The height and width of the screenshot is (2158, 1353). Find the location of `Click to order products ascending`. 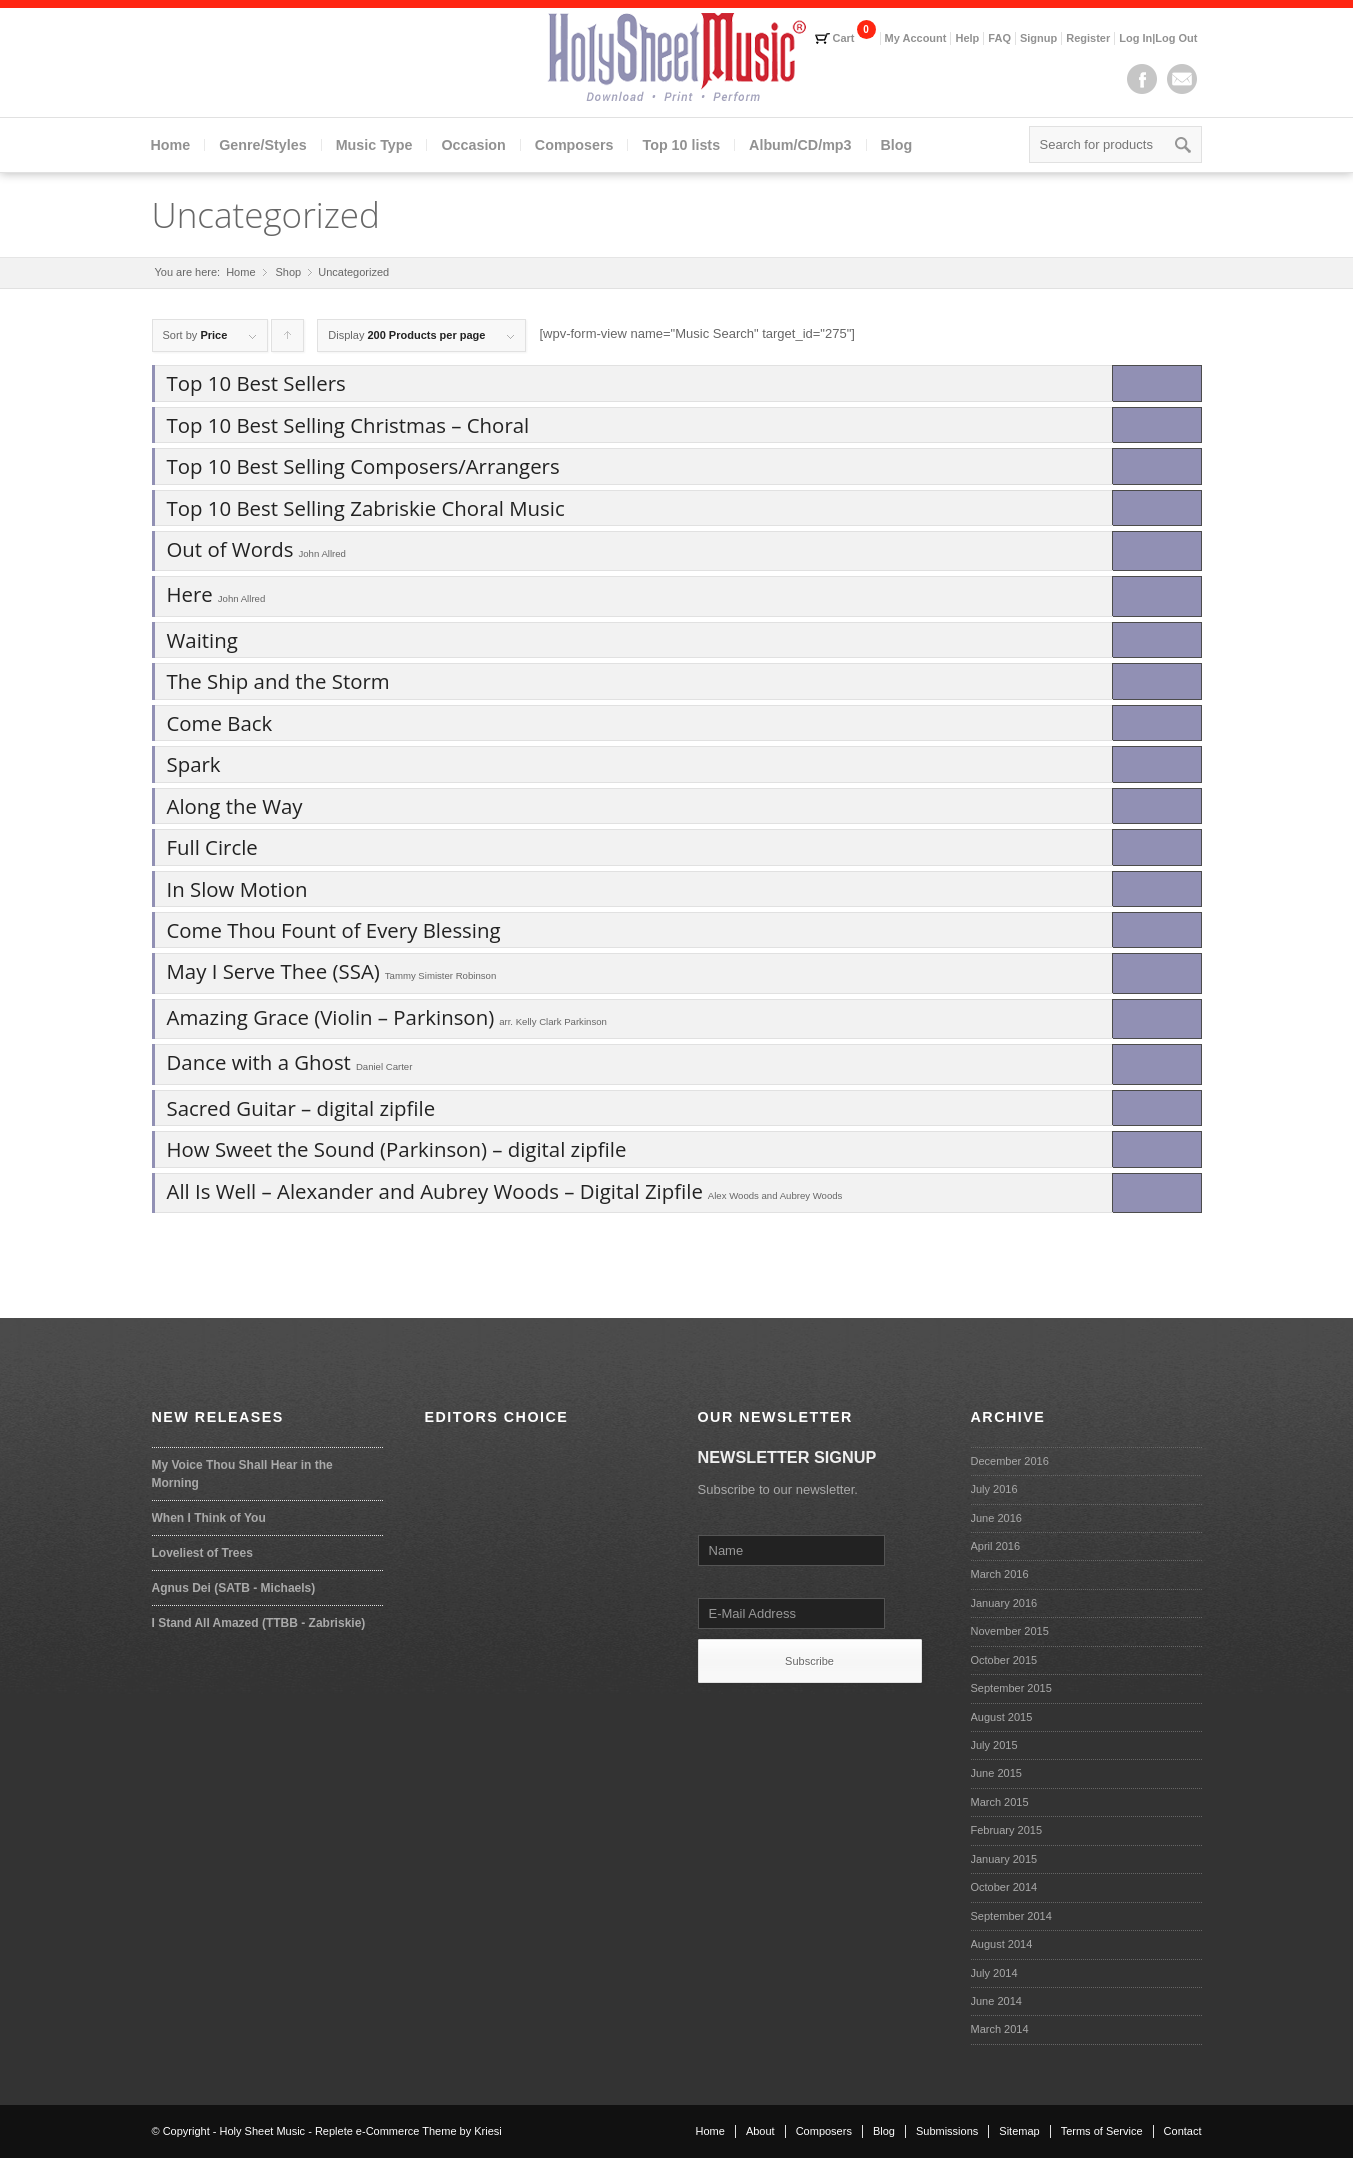

Click to order products ascending is located at coordinates (288, 340).